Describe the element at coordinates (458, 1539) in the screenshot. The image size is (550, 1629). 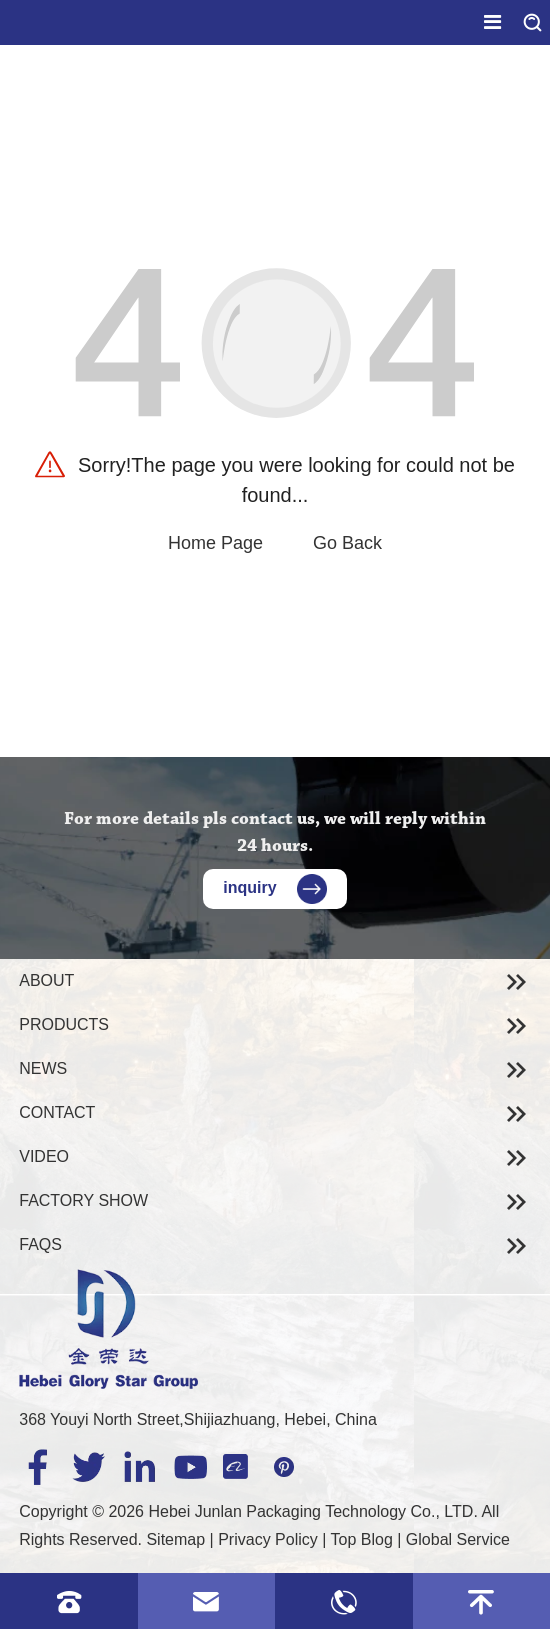
I see `Global Service` at that location.